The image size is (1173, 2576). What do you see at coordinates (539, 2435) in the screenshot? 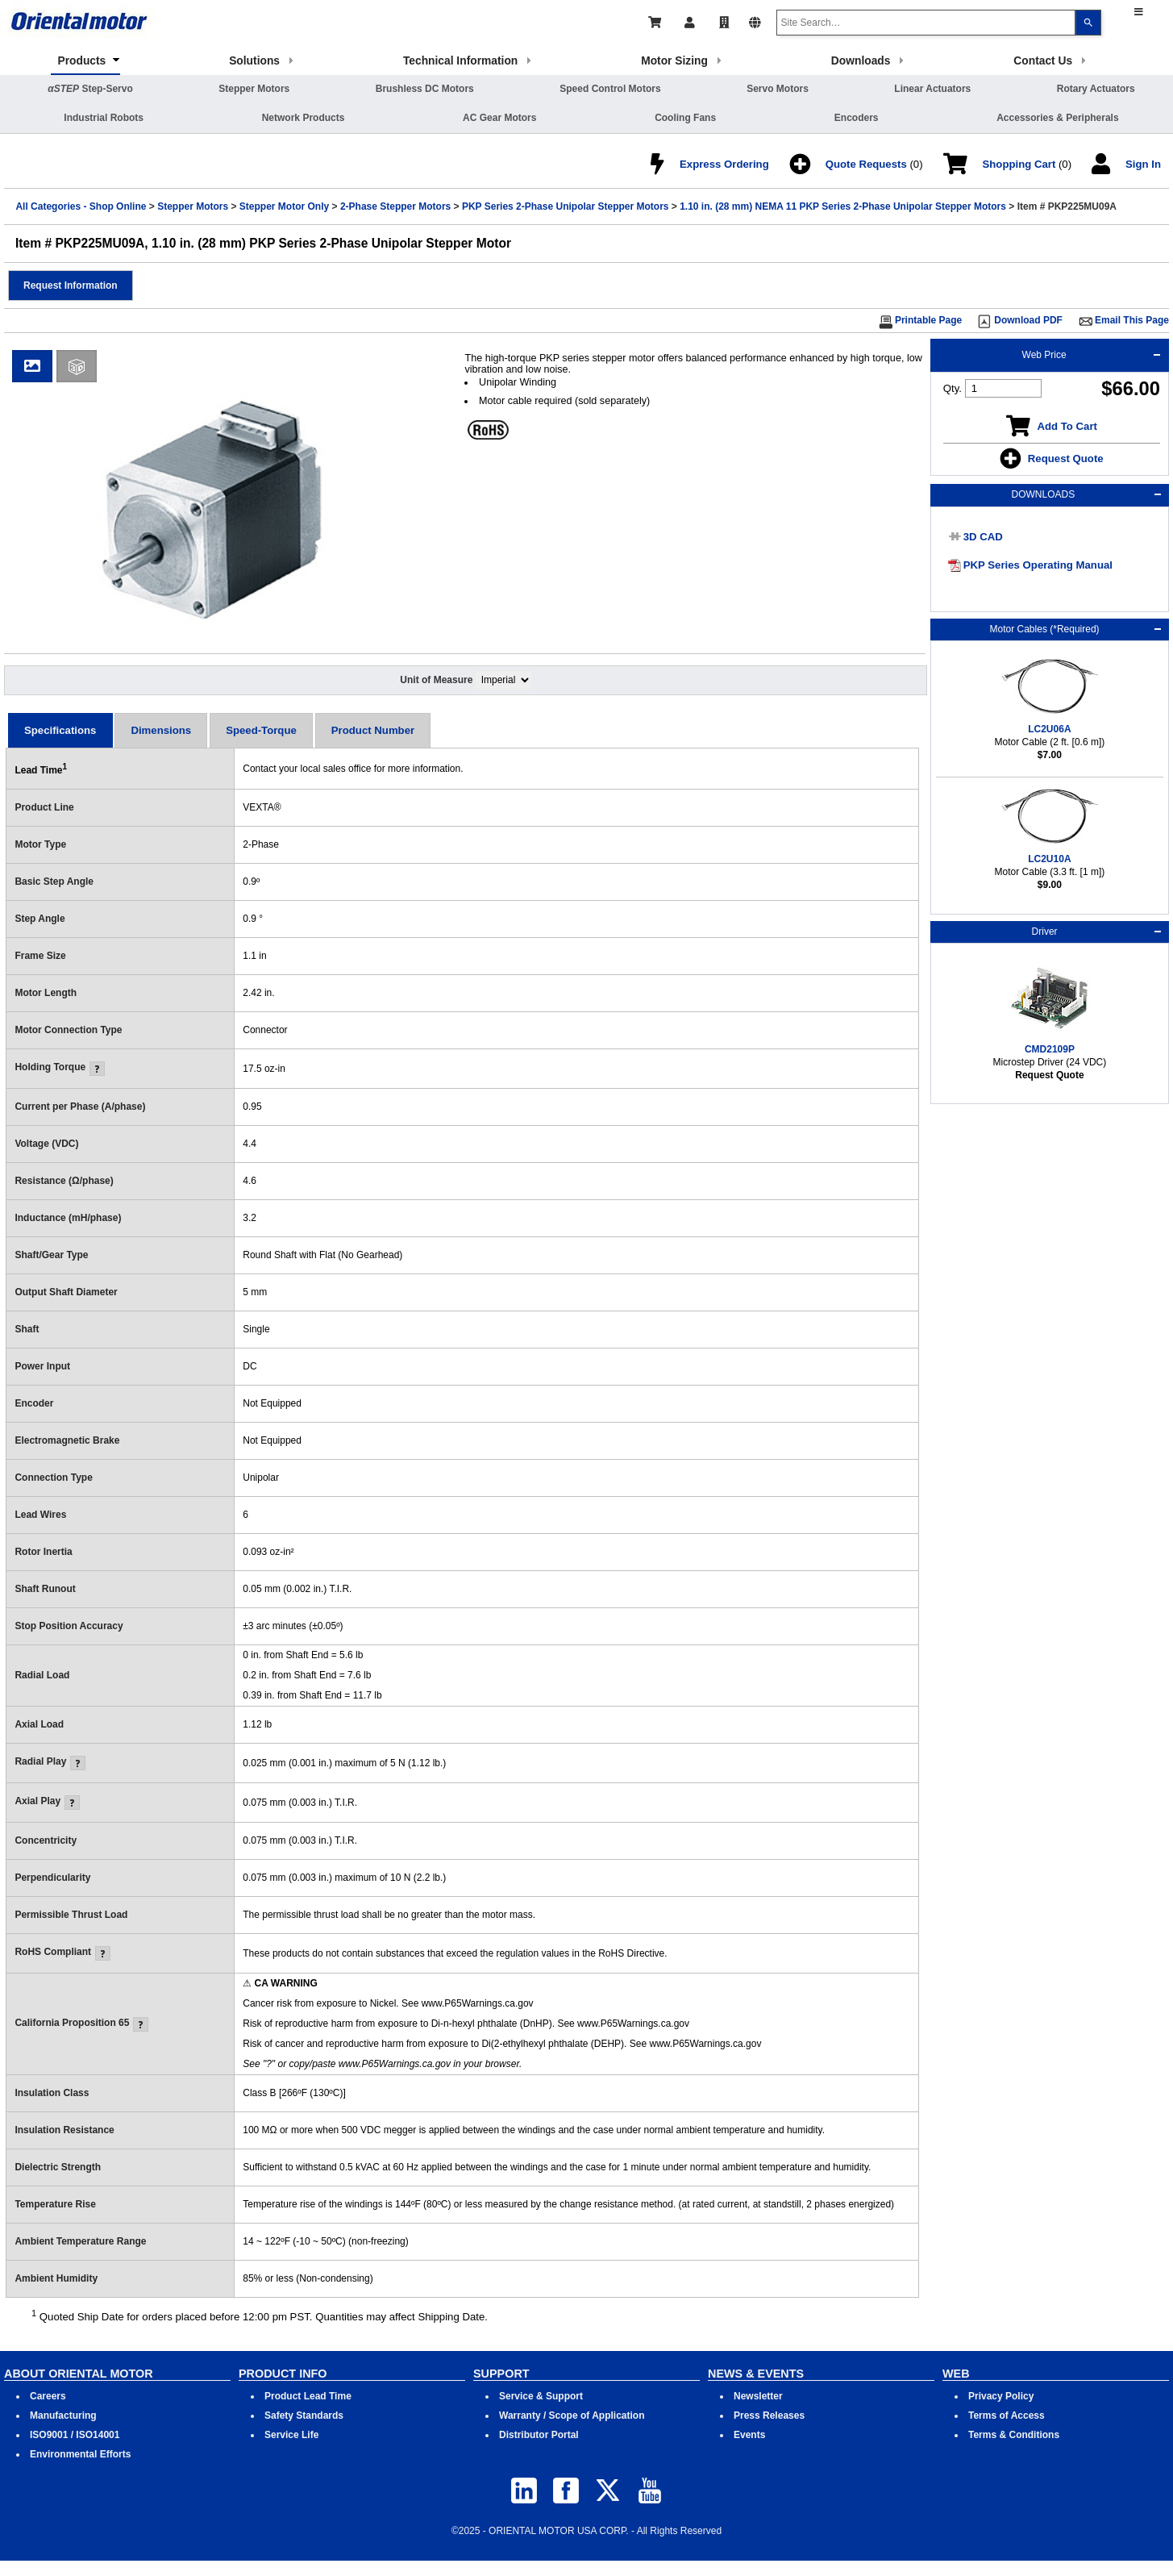
I see `Distributor Portal` at bounding box center [539, 2435].